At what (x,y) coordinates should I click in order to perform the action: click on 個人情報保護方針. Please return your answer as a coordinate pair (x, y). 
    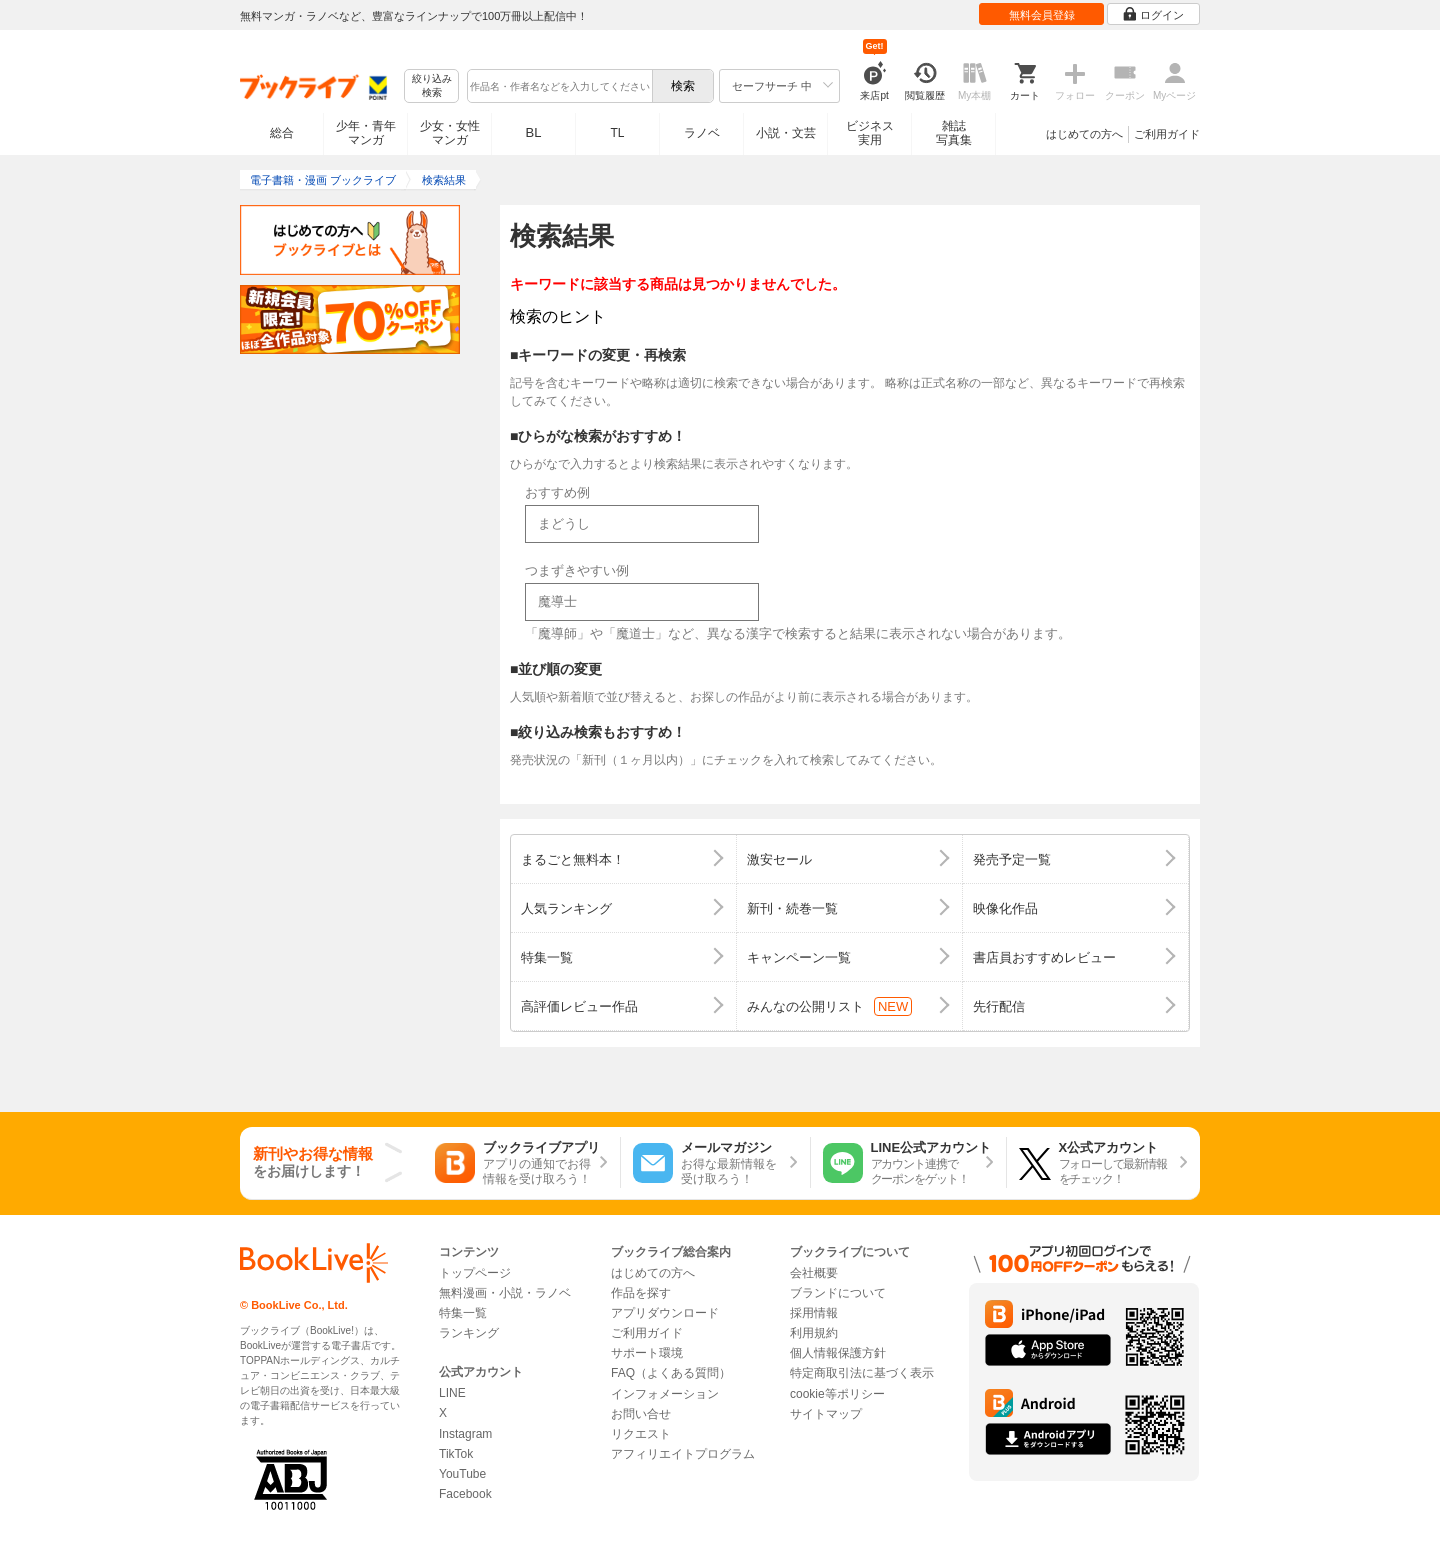
    Looking at the image, I should click on (838, 1353).